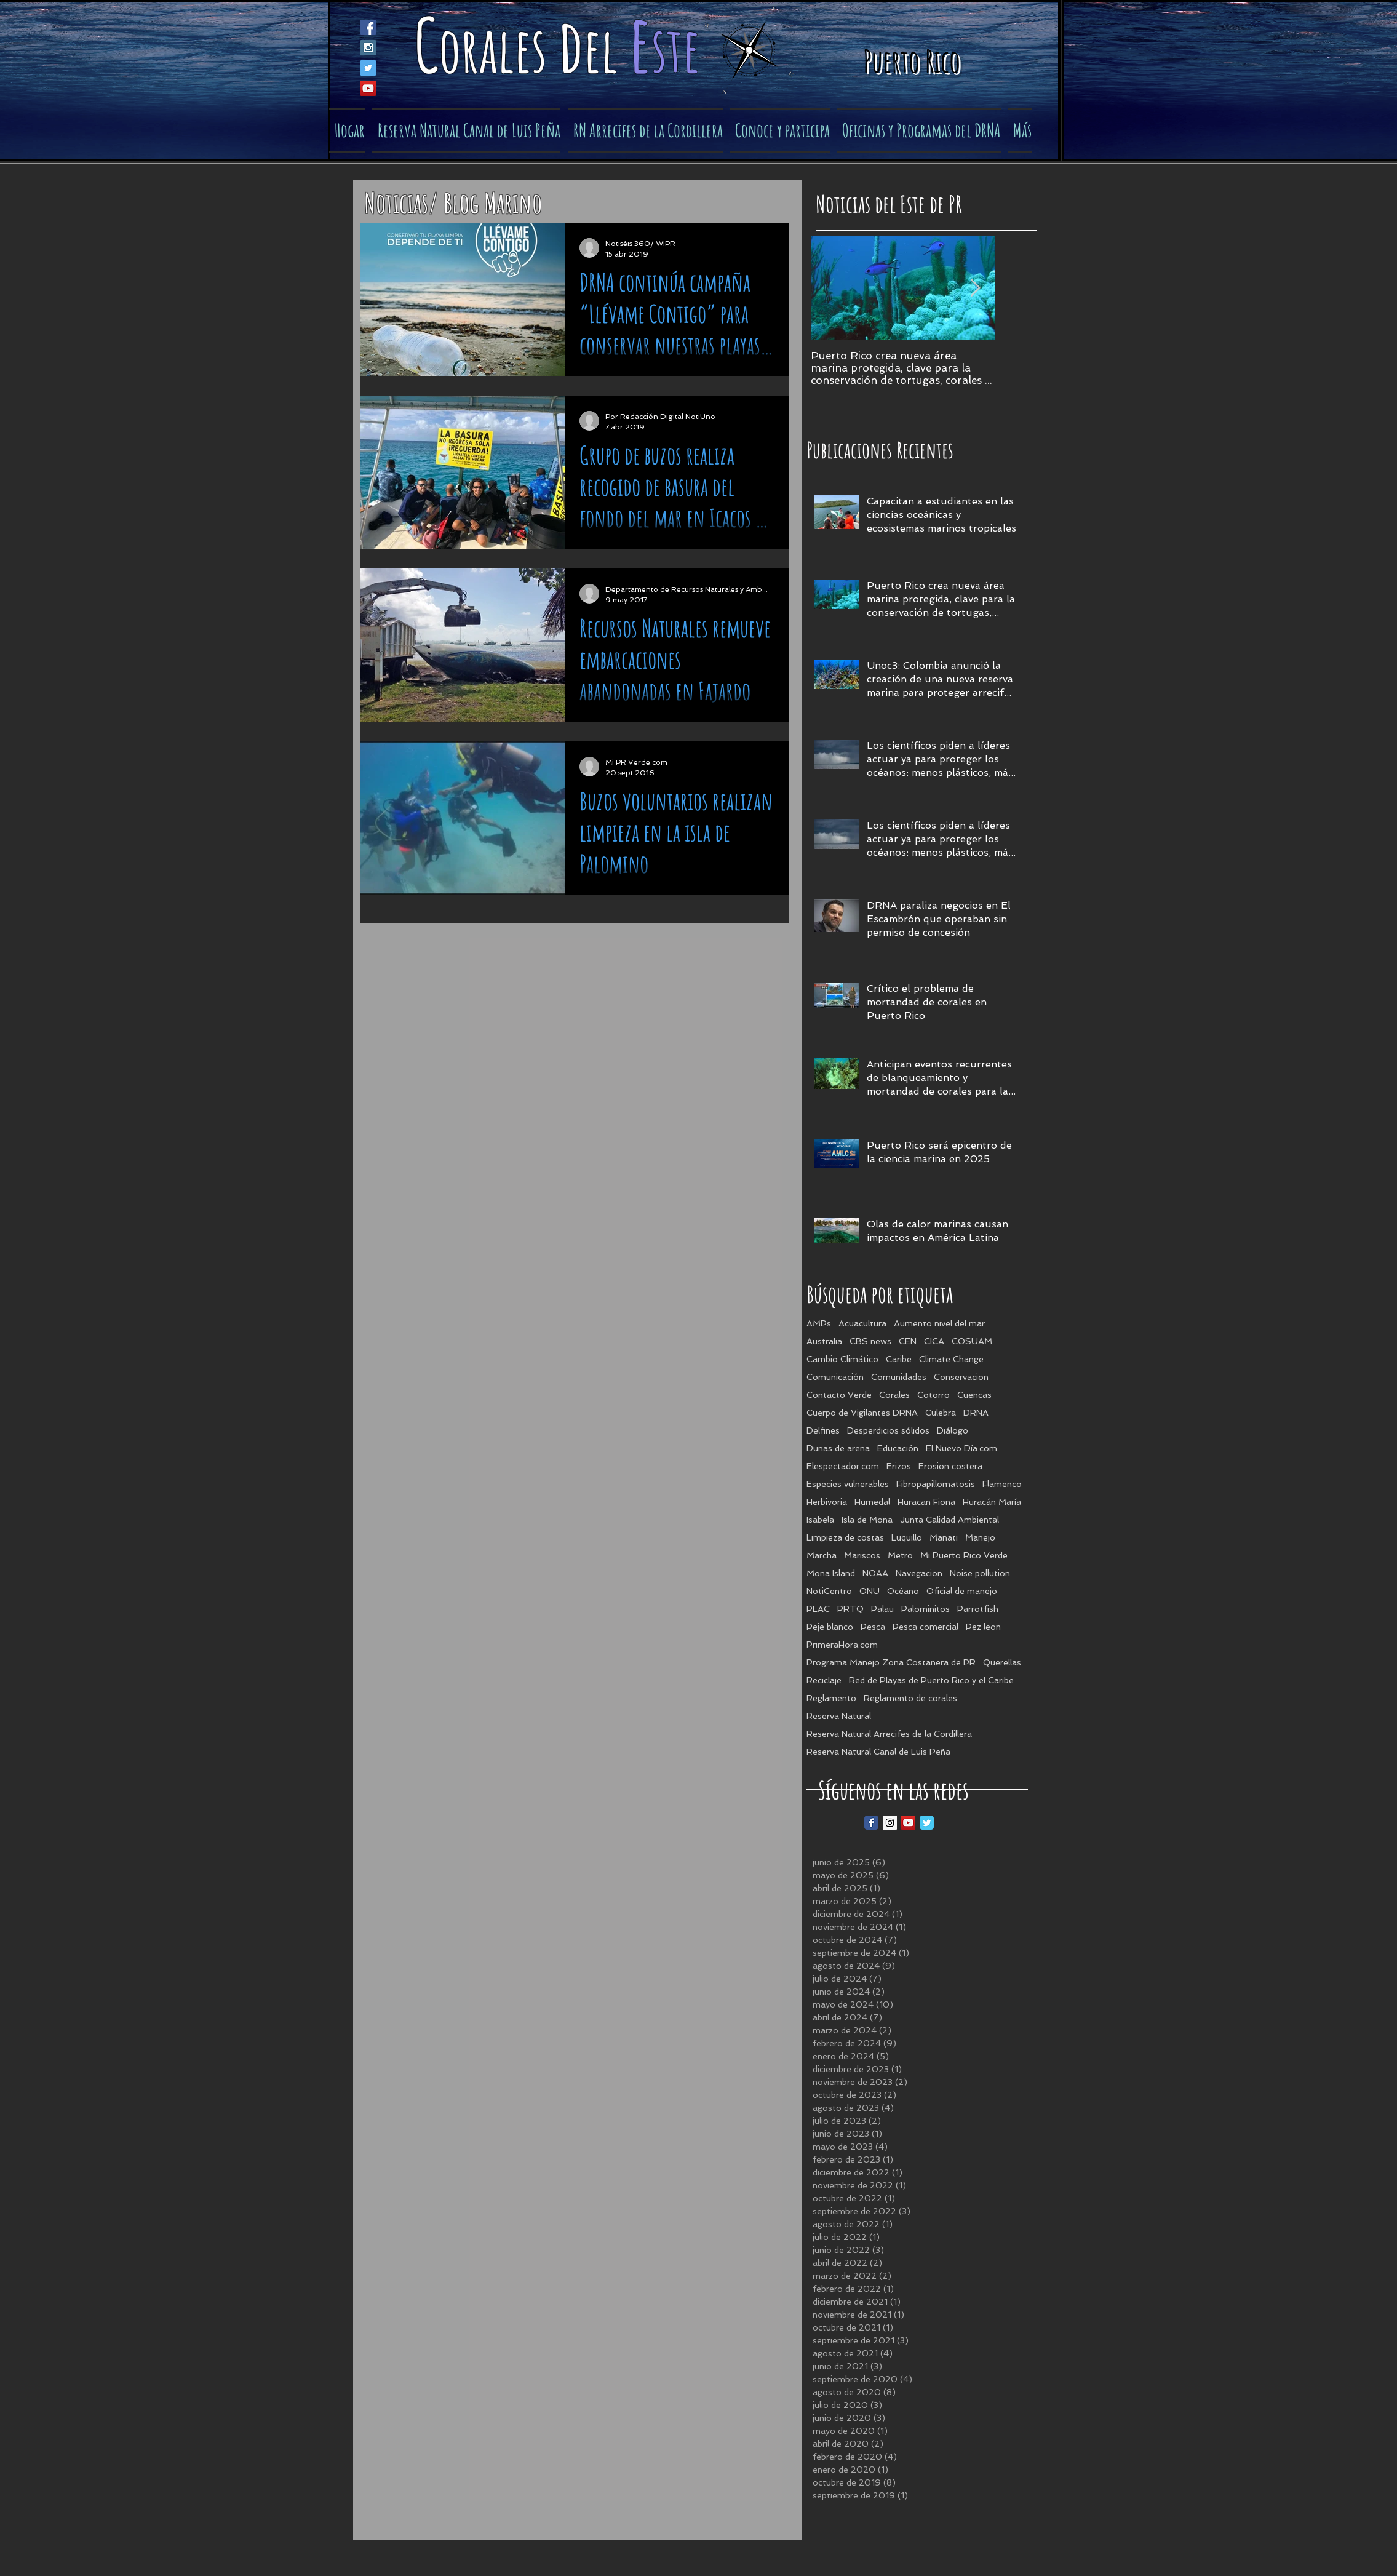  I want to click on [Twitter Classic], so click(927, 1823).